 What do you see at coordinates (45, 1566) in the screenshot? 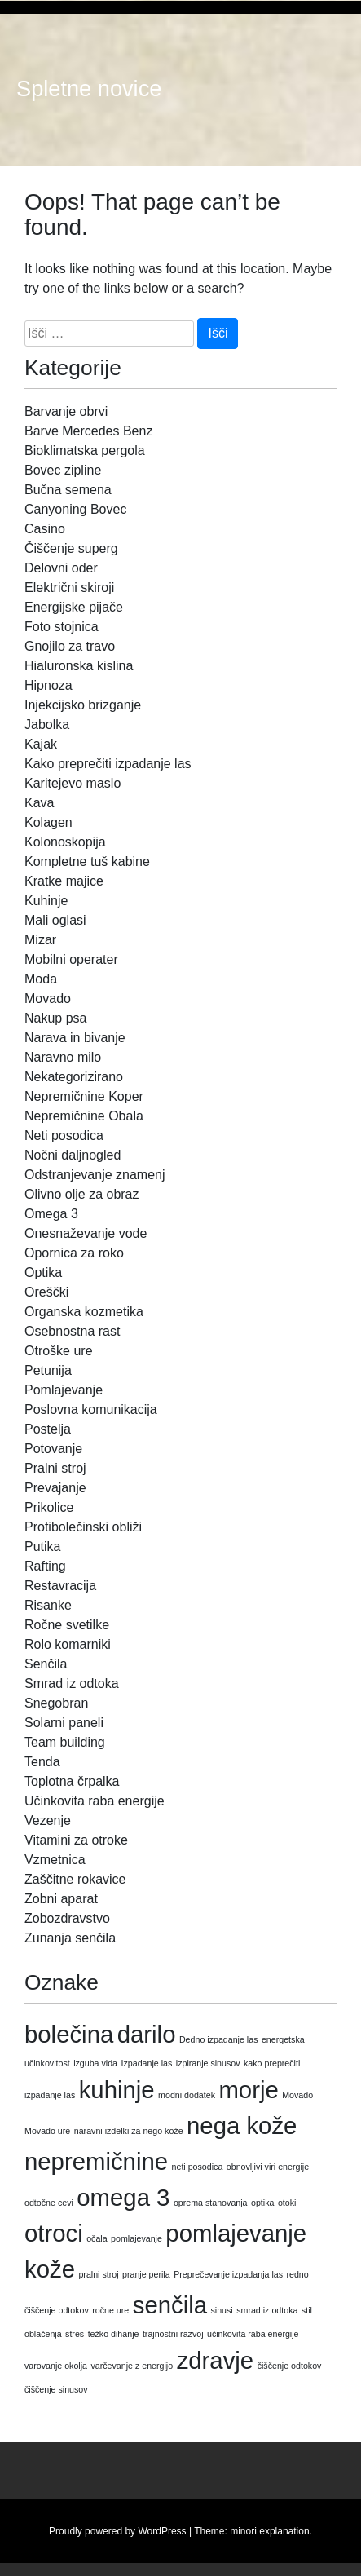
I see `Rafting` at bounding box center [45, 1566].